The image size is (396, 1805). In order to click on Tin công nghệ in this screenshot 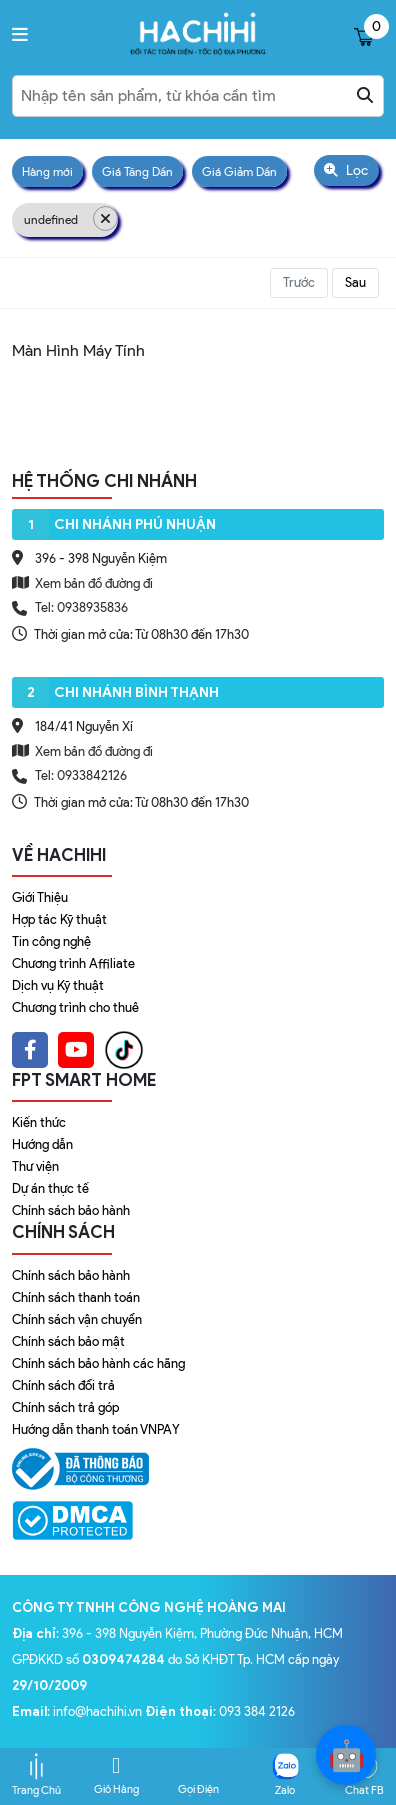, I will do `click(51, 941)`.